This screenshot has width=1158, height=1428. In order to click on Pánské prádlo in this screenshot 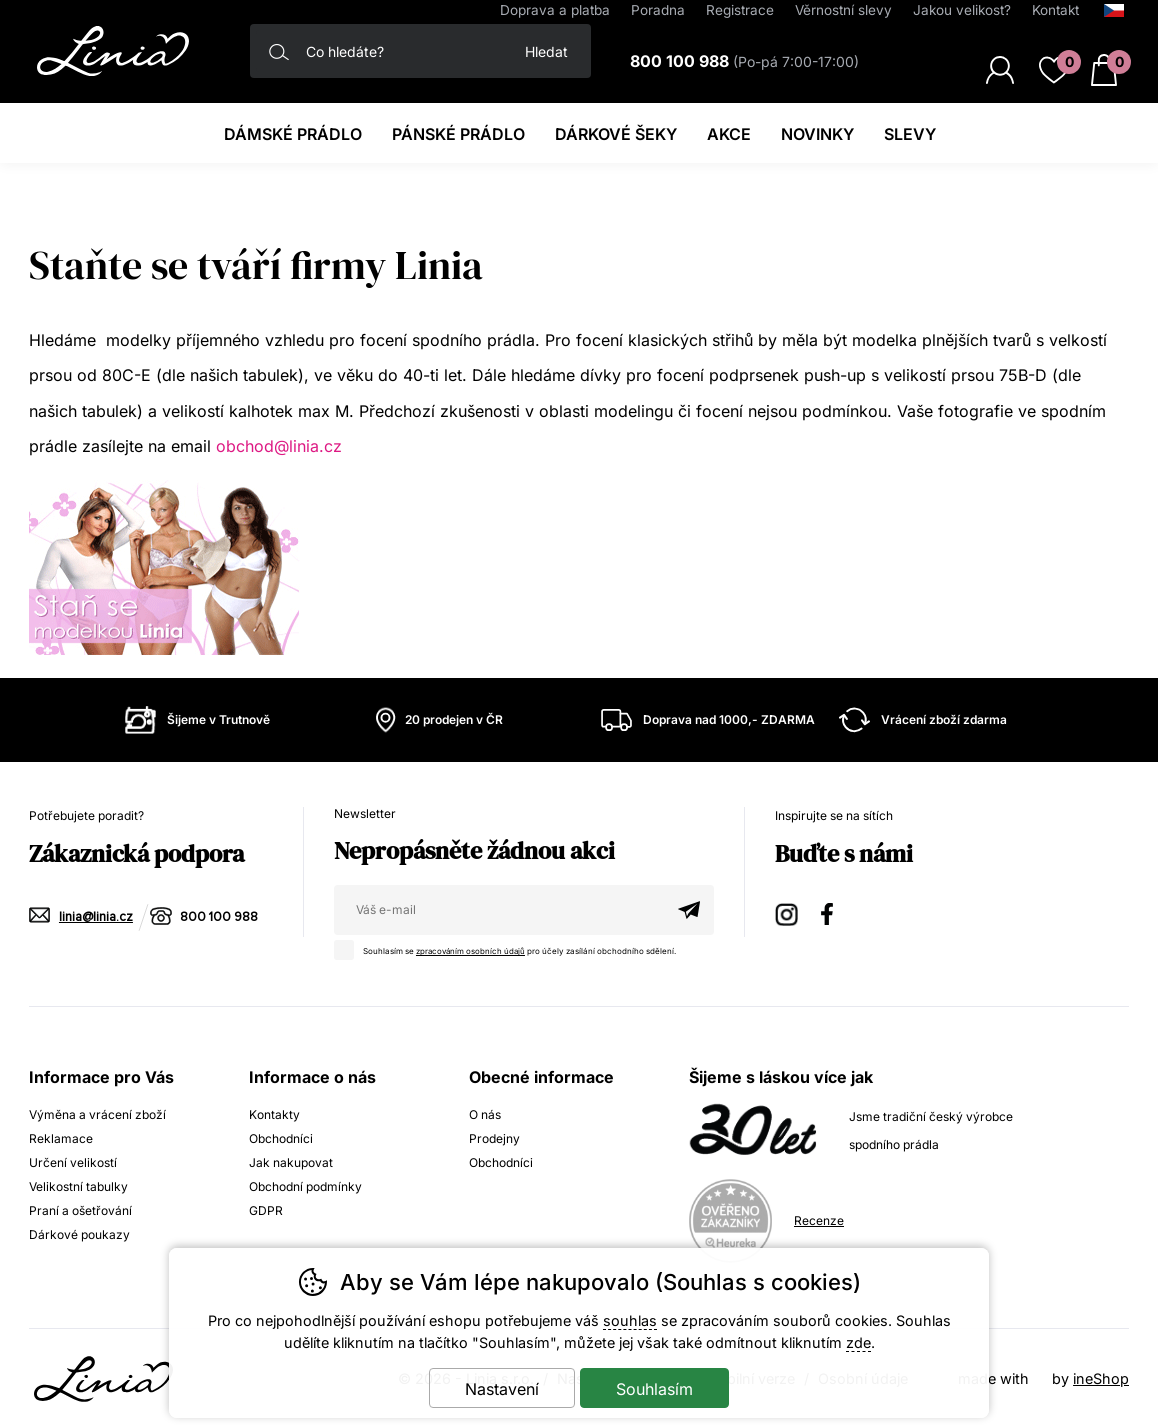, I will do `click(458, 134)`.